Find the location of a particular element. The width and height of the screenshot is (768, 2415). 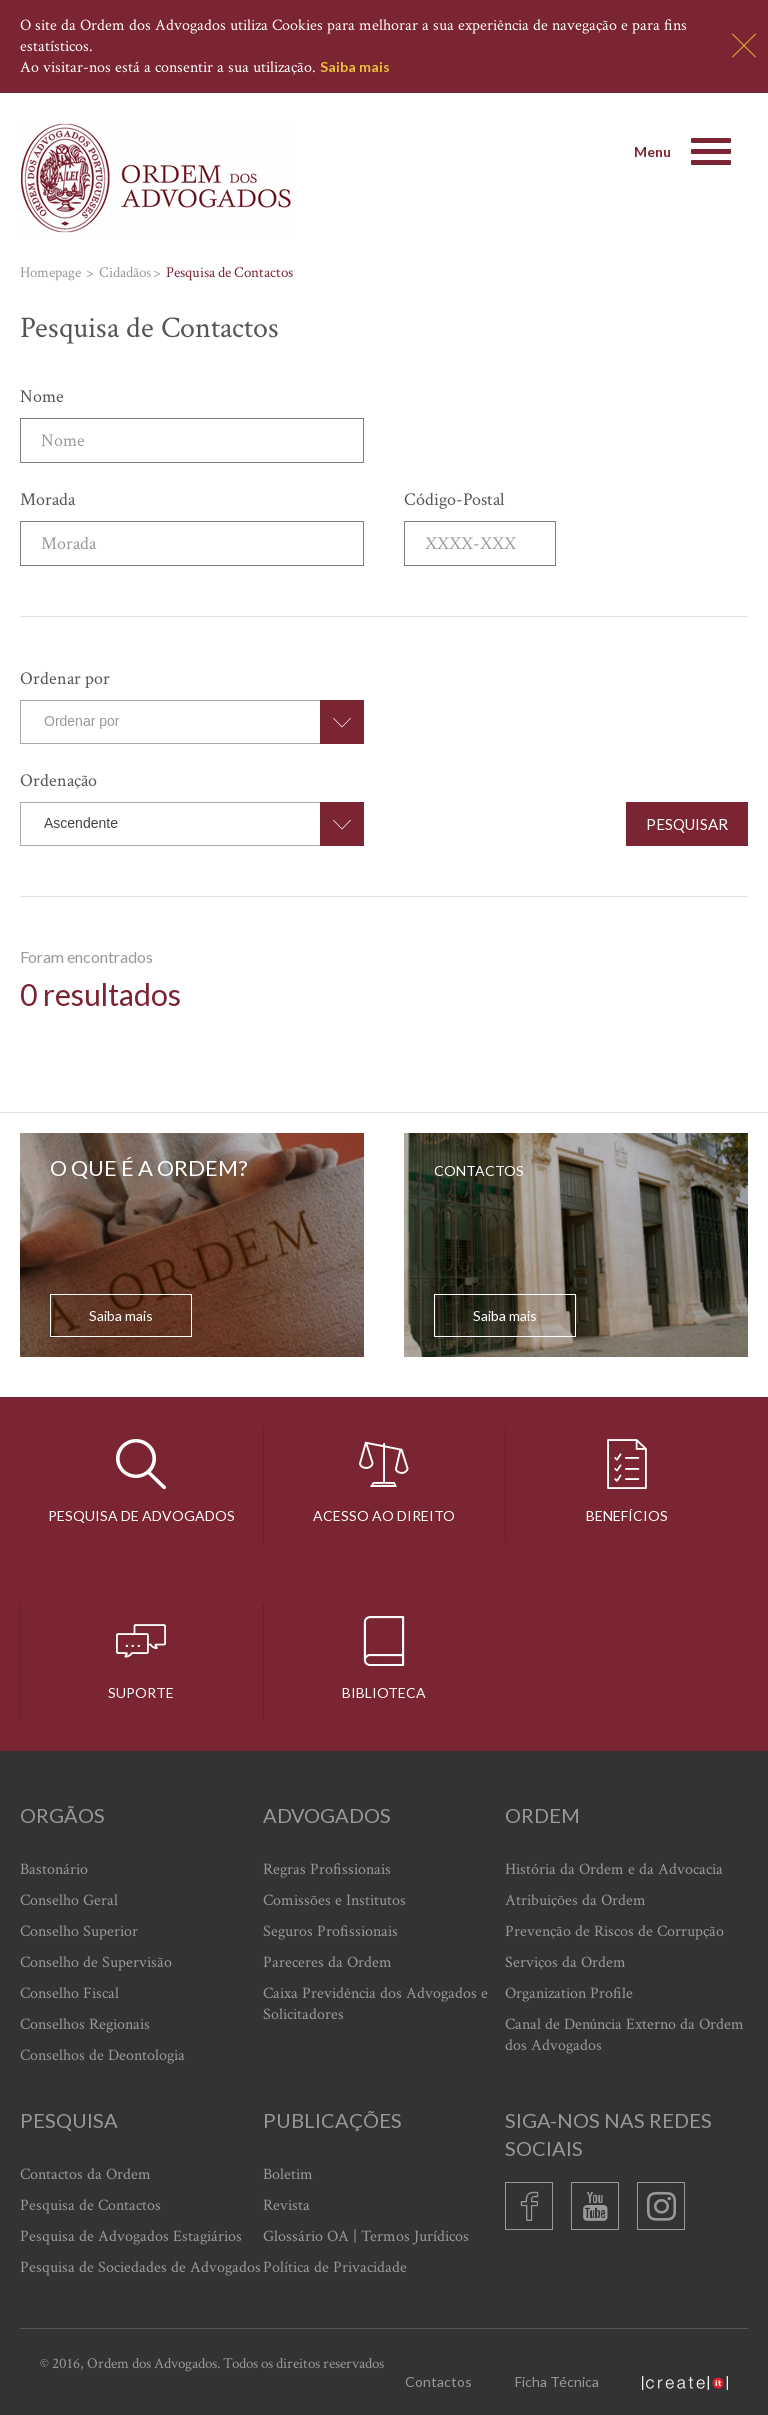

Comissões e Institutos is located at coordinates (334, 1900).